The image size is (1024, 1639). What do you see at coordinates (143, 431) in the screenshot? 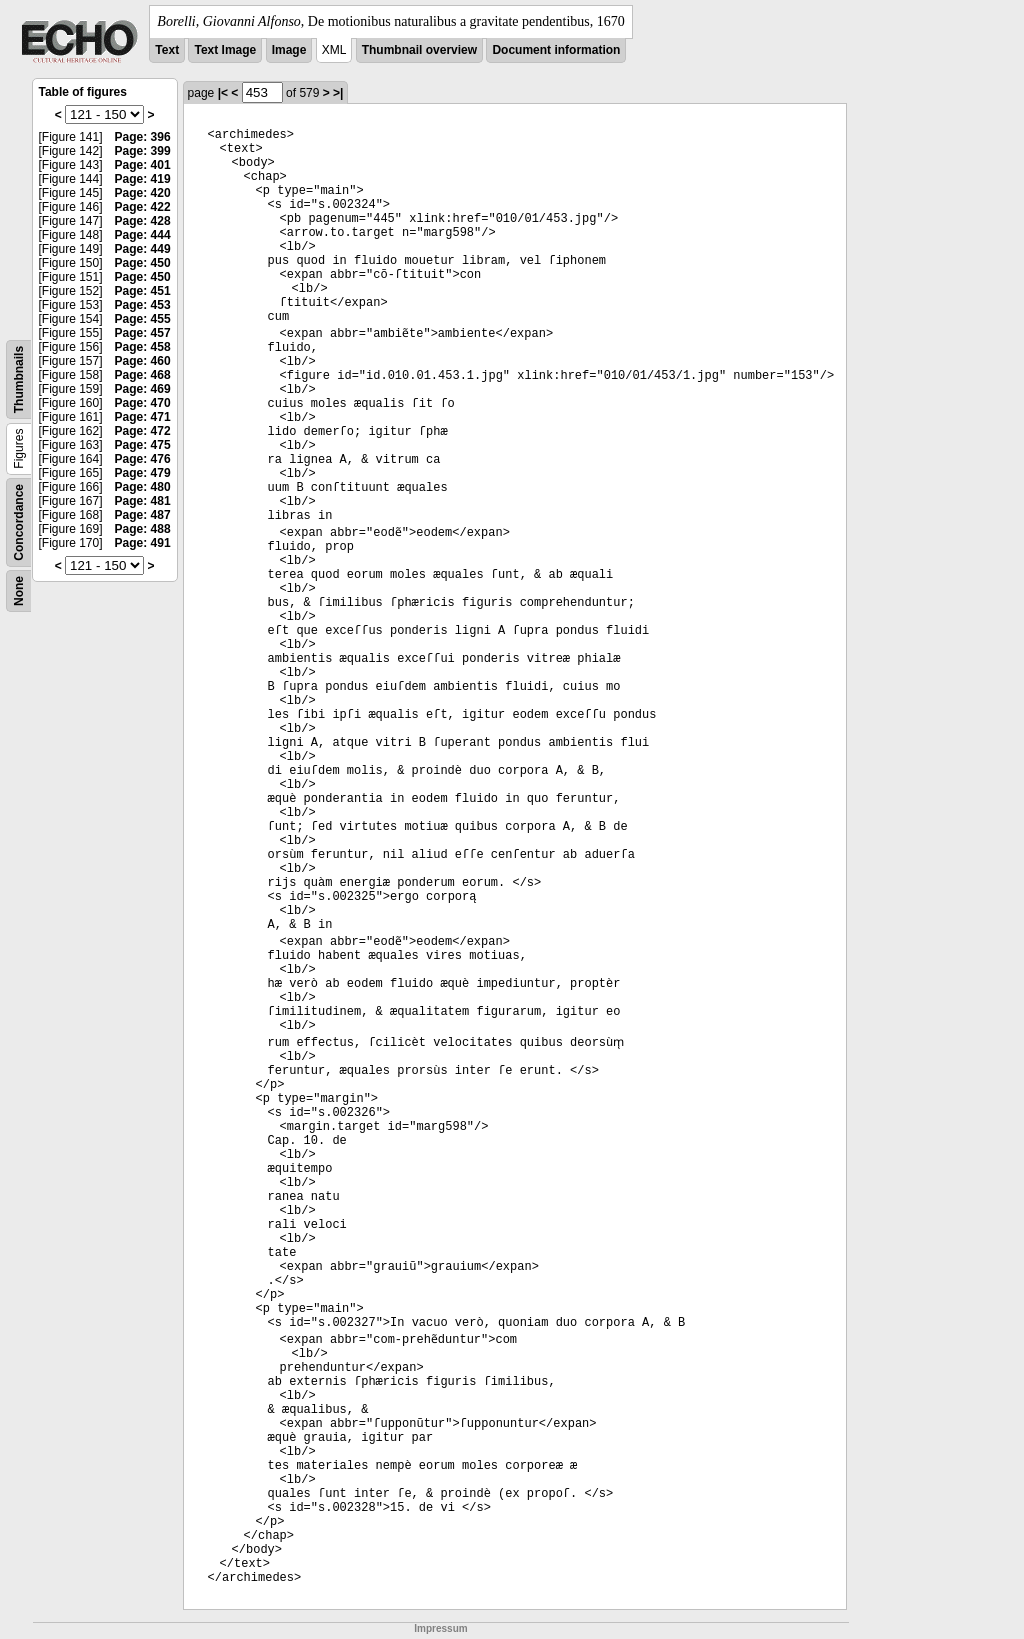
I see `Page: 472` at bounding box center [143, 431].